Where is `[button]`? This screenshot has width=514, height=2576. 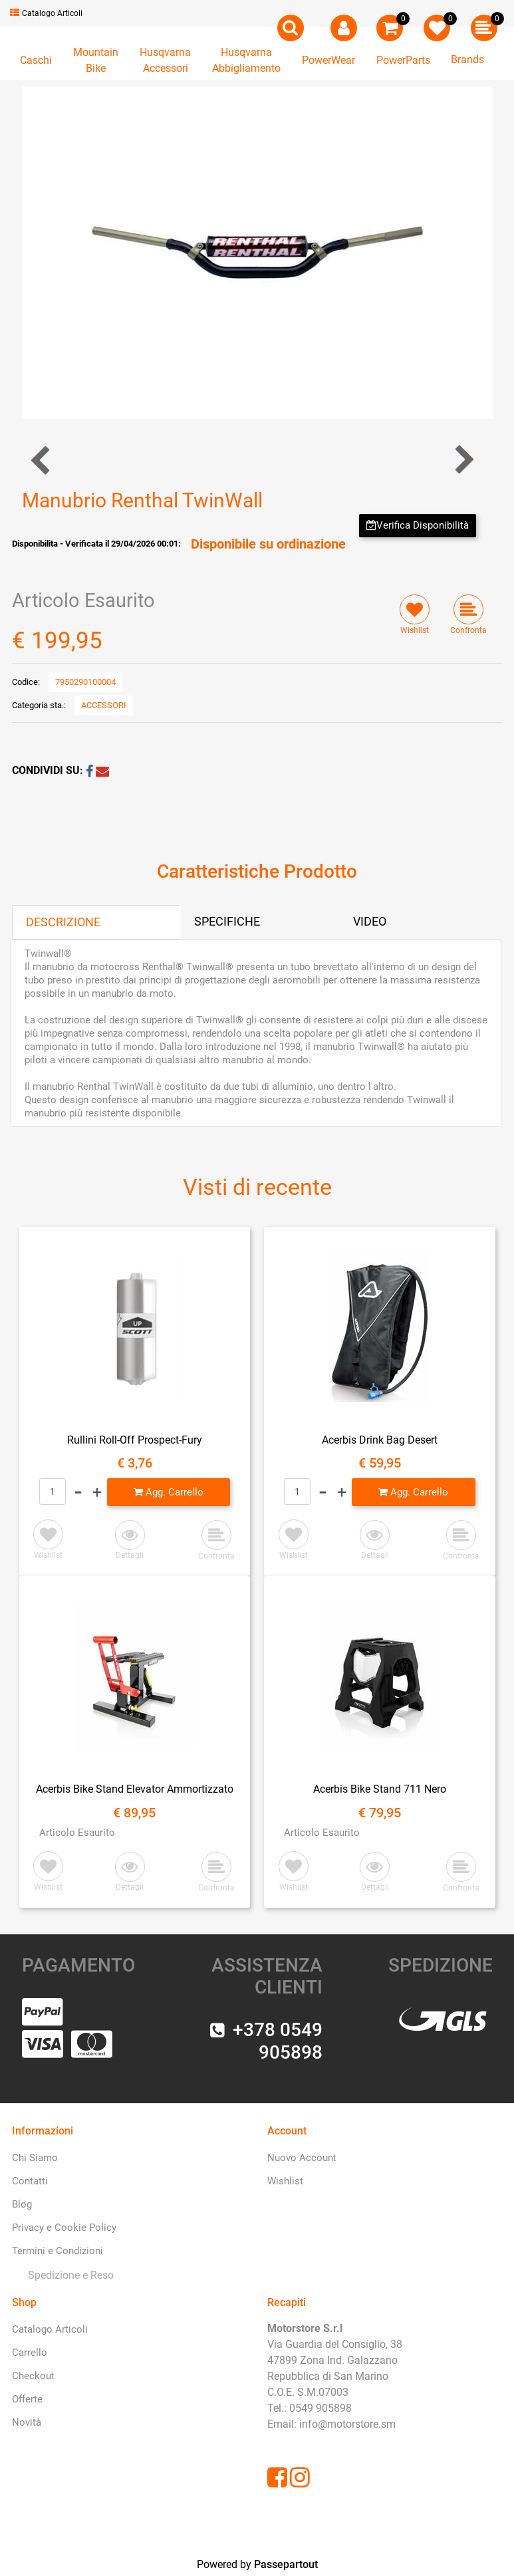 [button] is located at coordinates (257, 251).